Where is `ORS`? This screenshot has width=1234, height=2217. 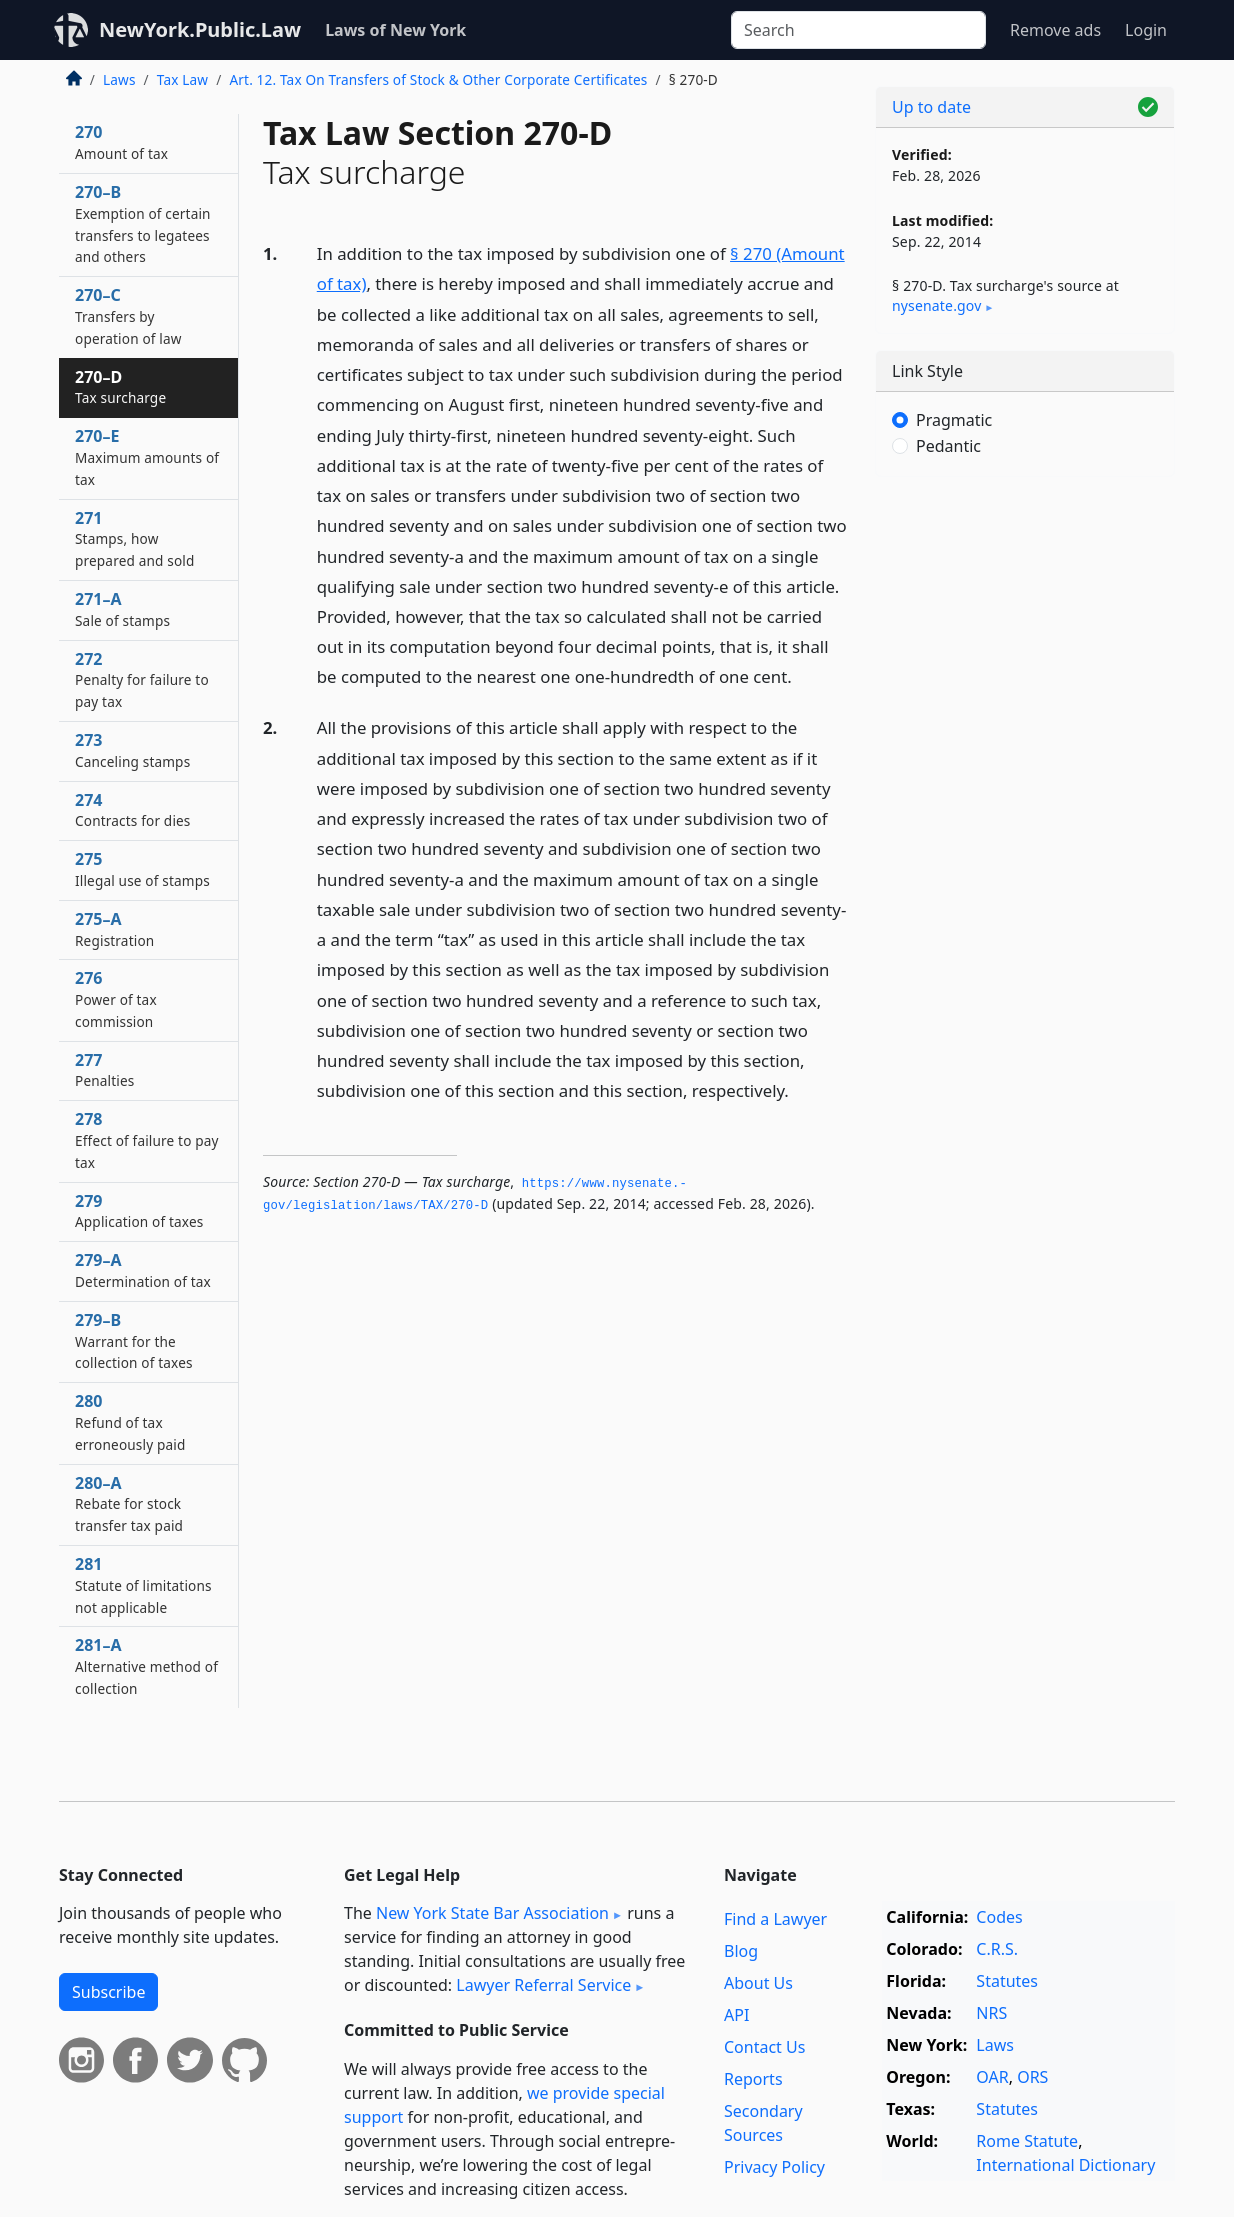 ORS is located at coordinates (1032, 2077).